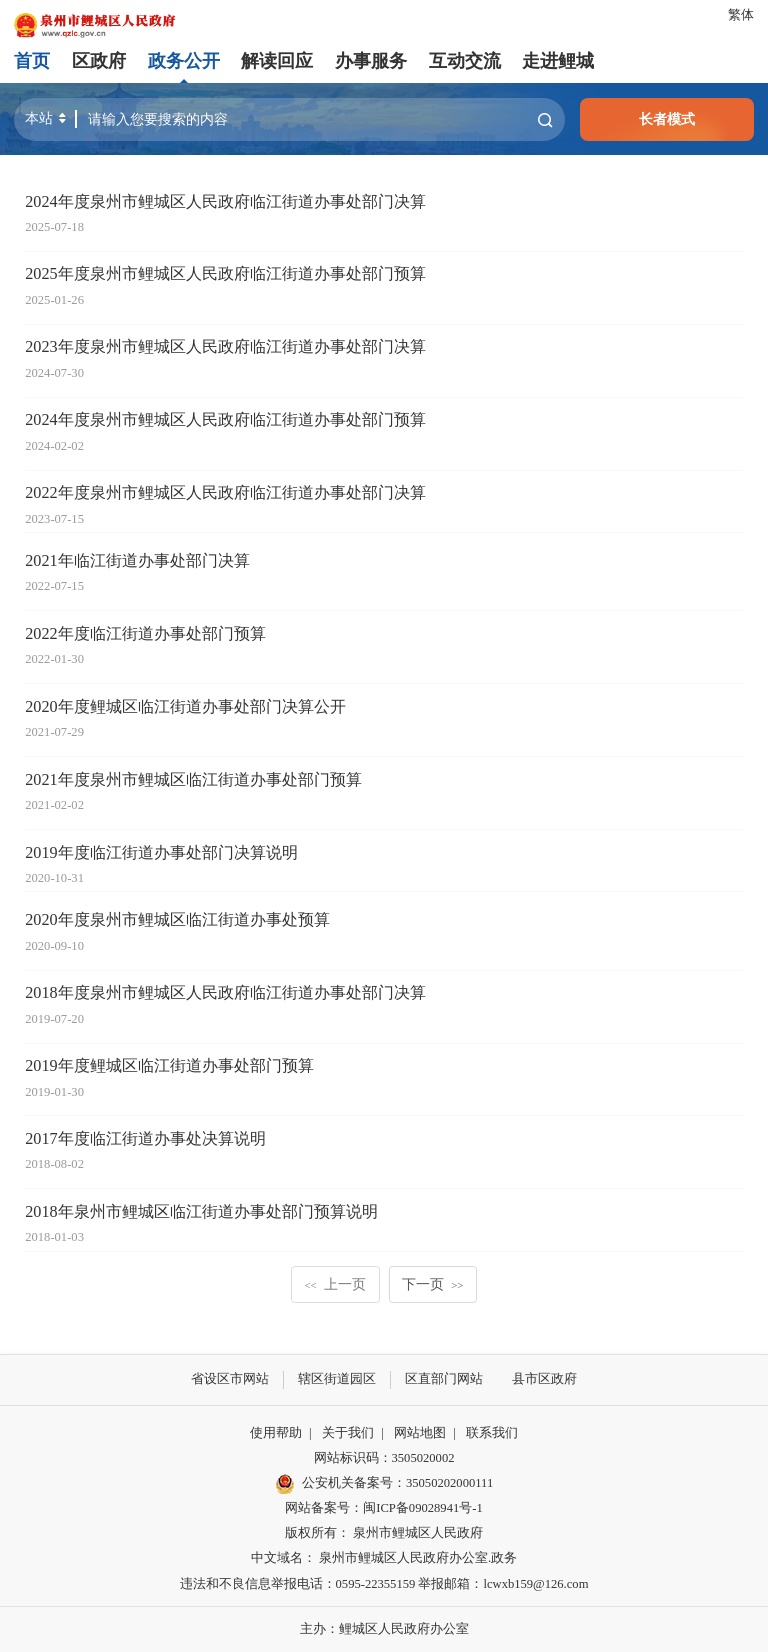 Image resolution: width=768 pixels, height=1652 pixels. Describe the element at coordinates (432, 1284) in the screenshot. I see `下一页` at that location.